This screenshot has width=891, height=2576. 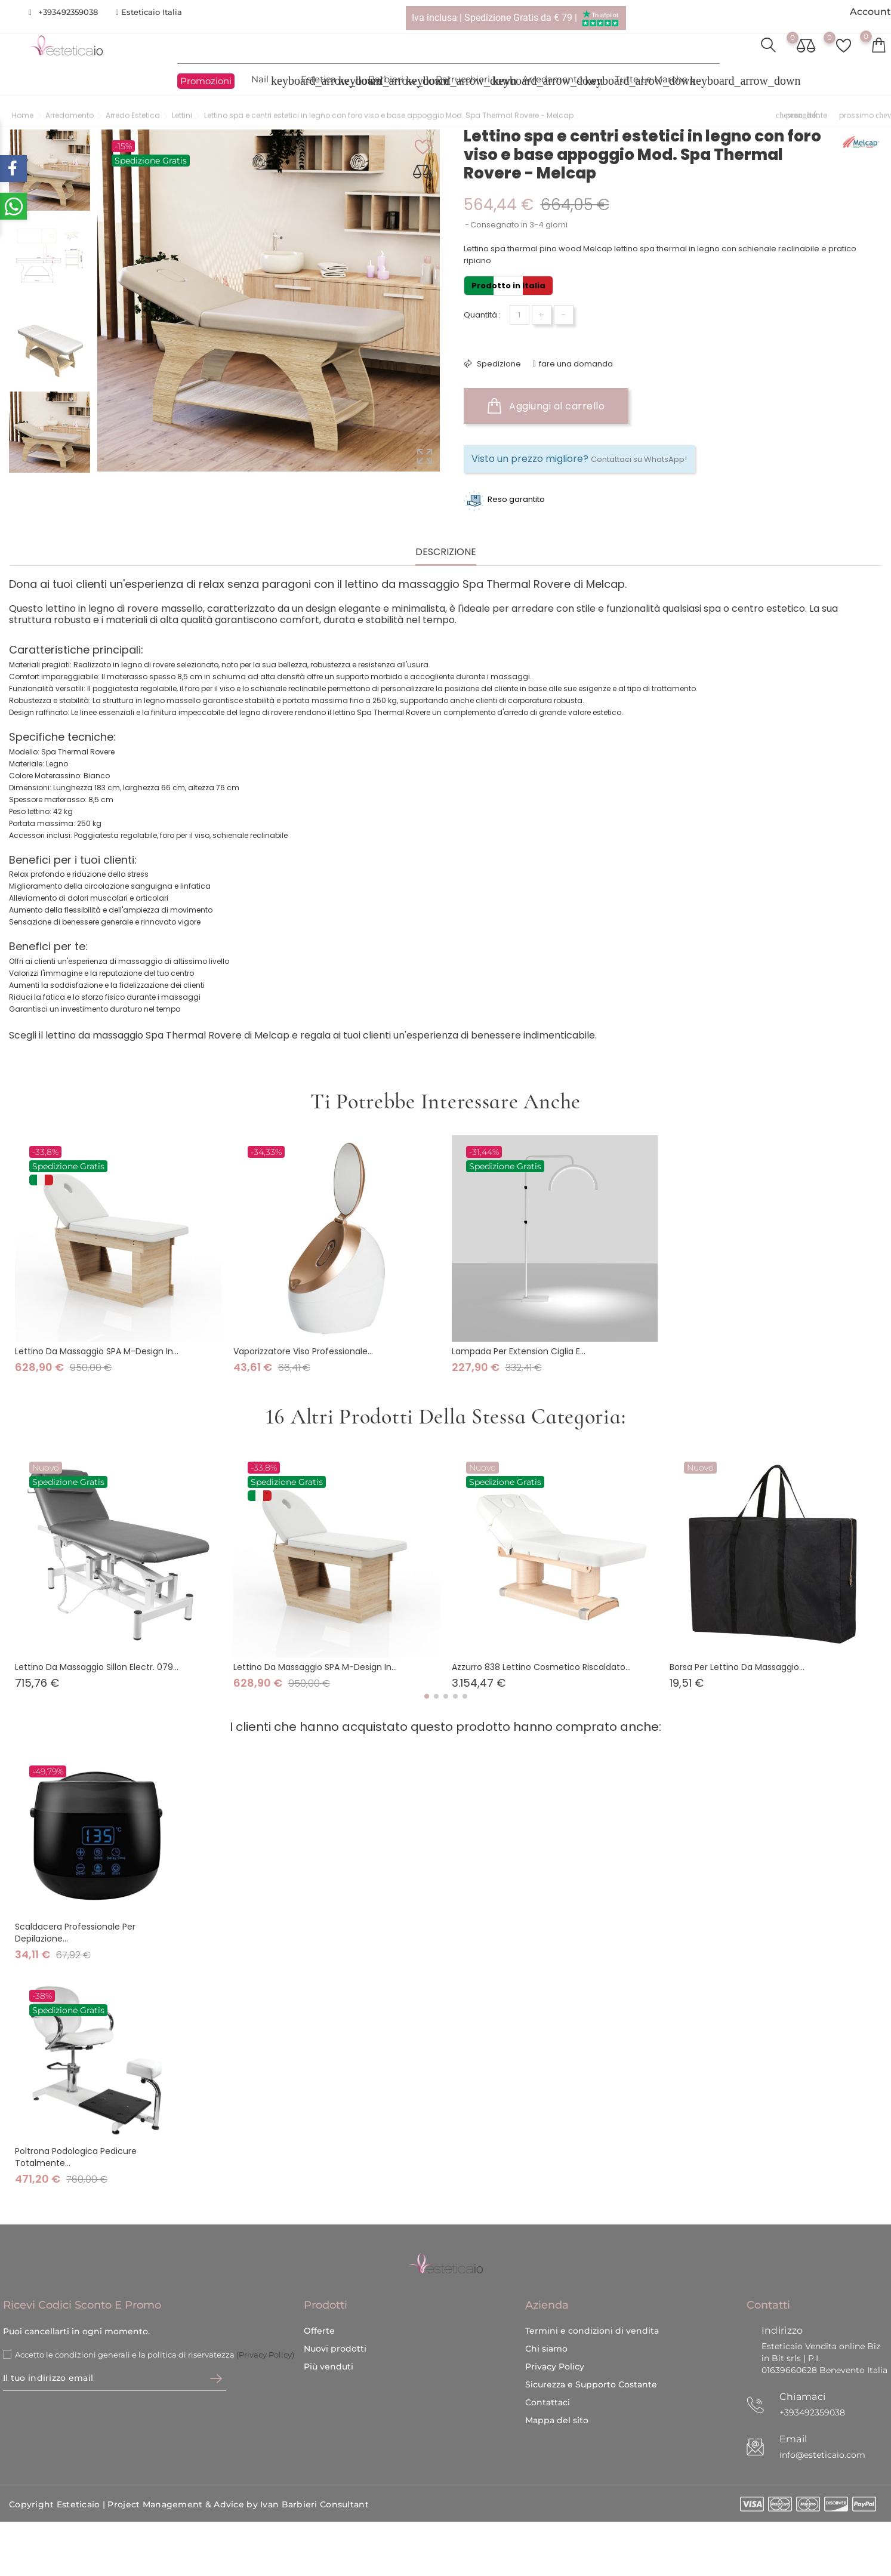 I want to click on Nuovi prodotti, so click(x=335, y=2319).